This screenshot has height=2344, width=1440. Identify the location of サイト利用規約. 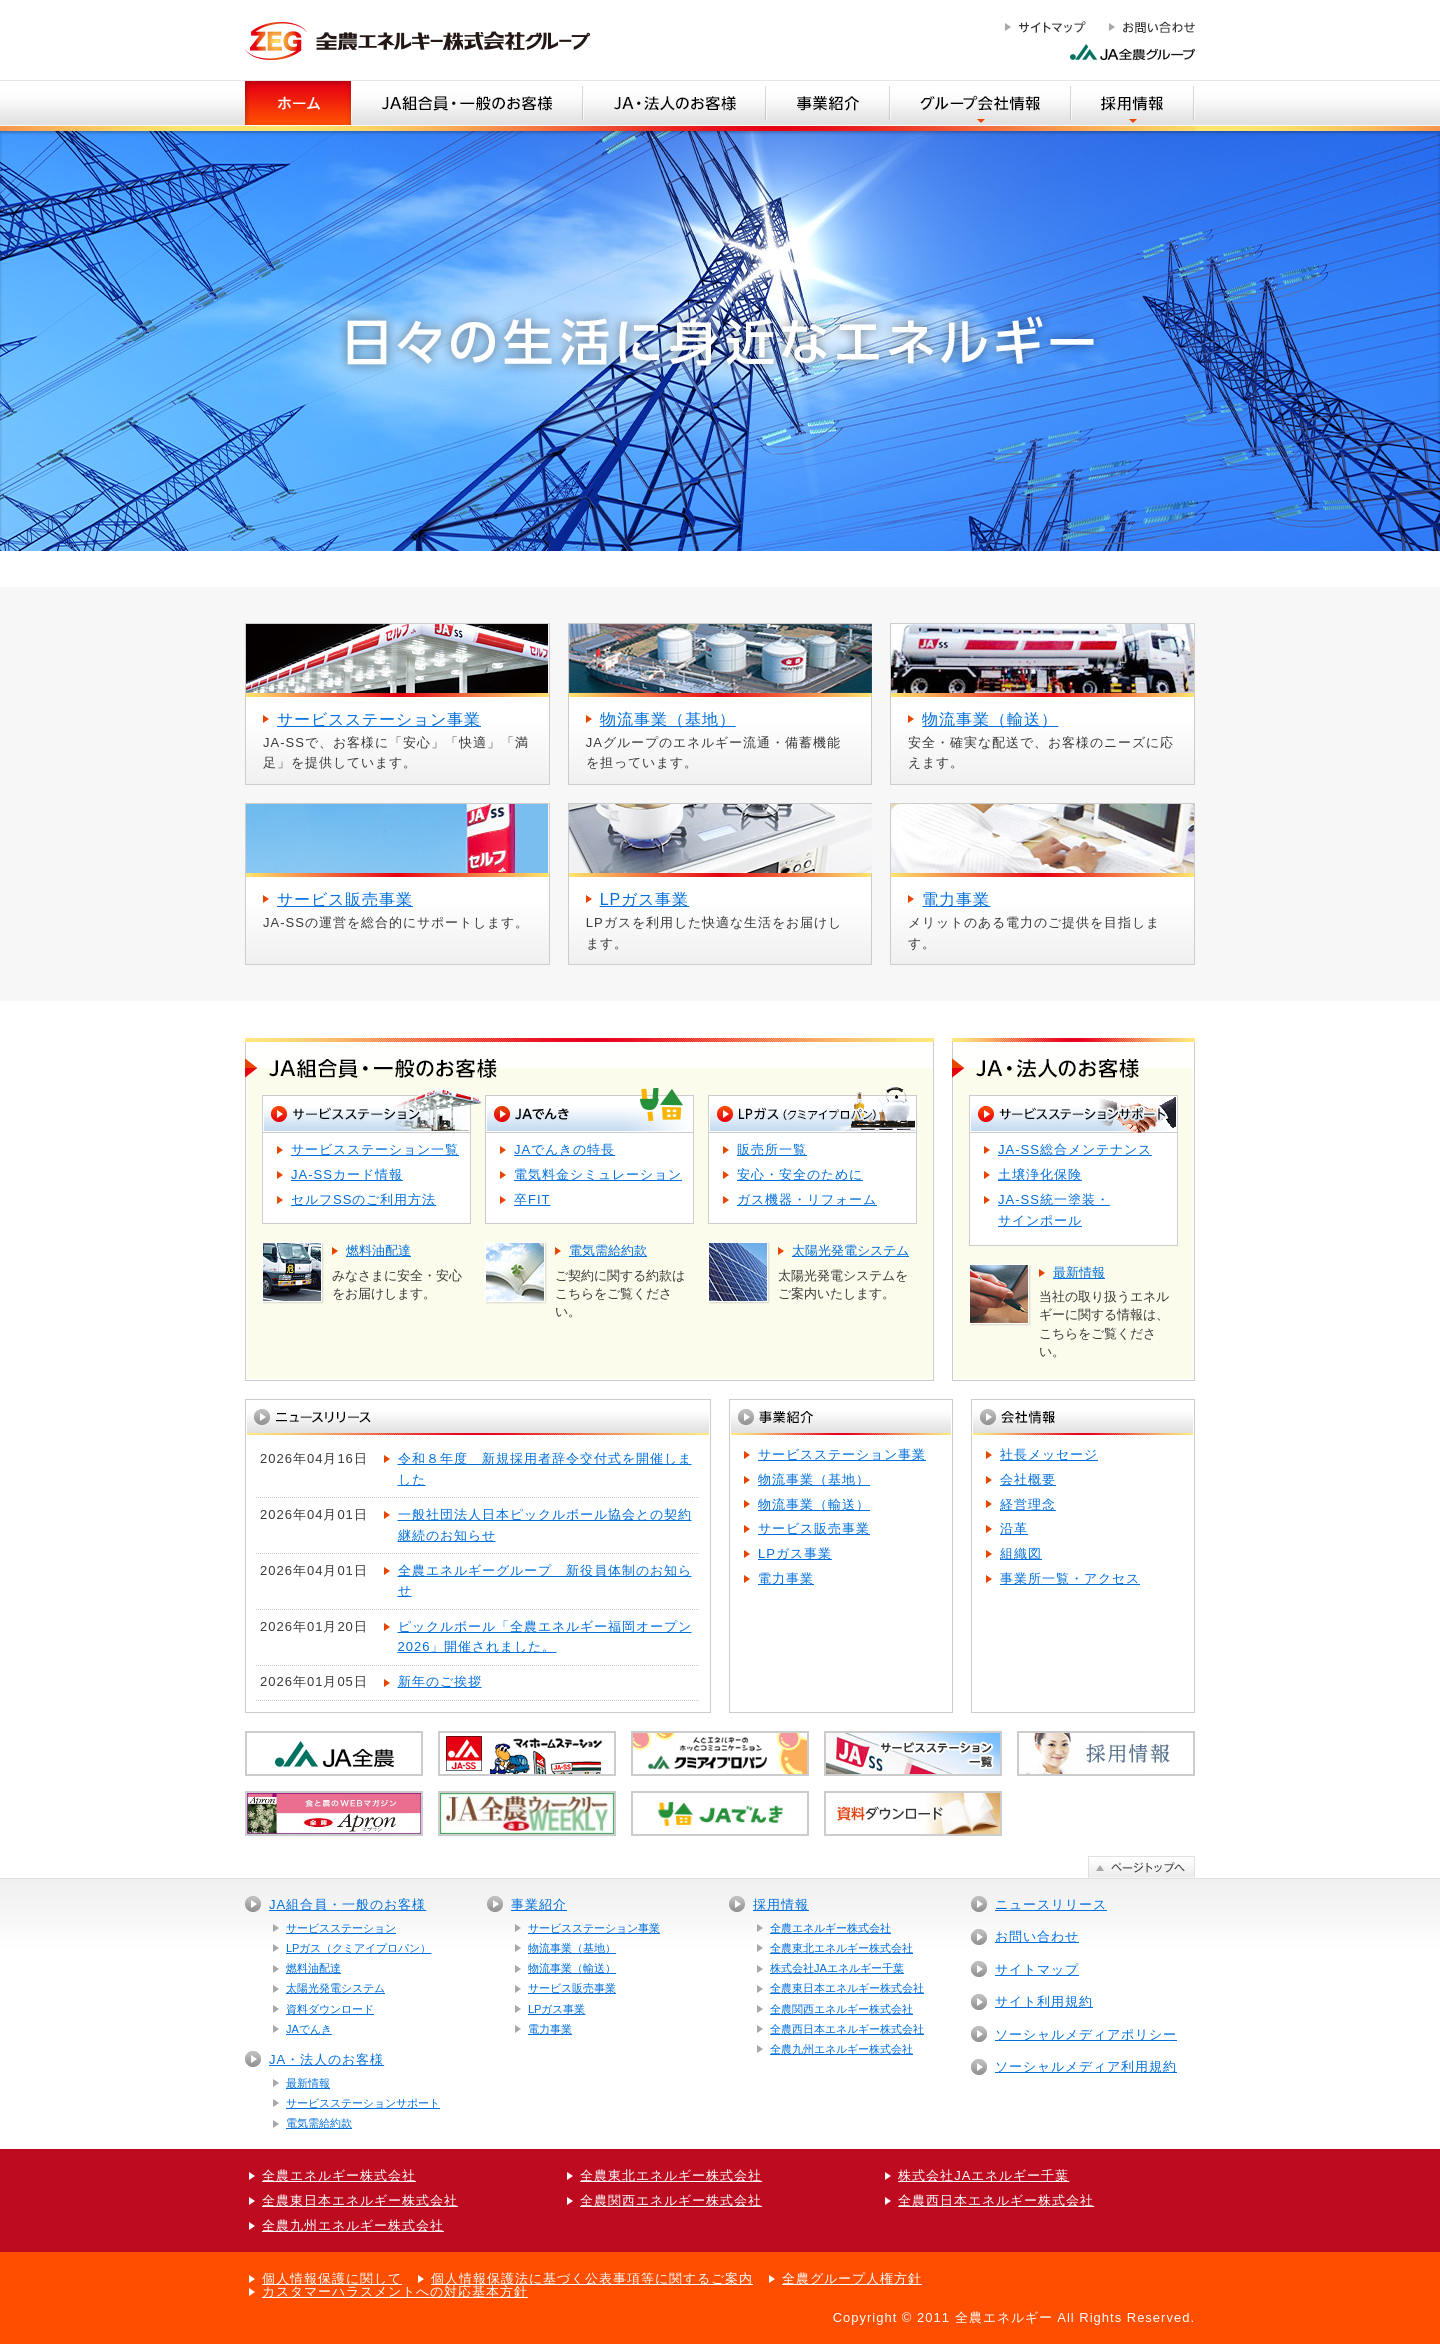
(1044, 2001).